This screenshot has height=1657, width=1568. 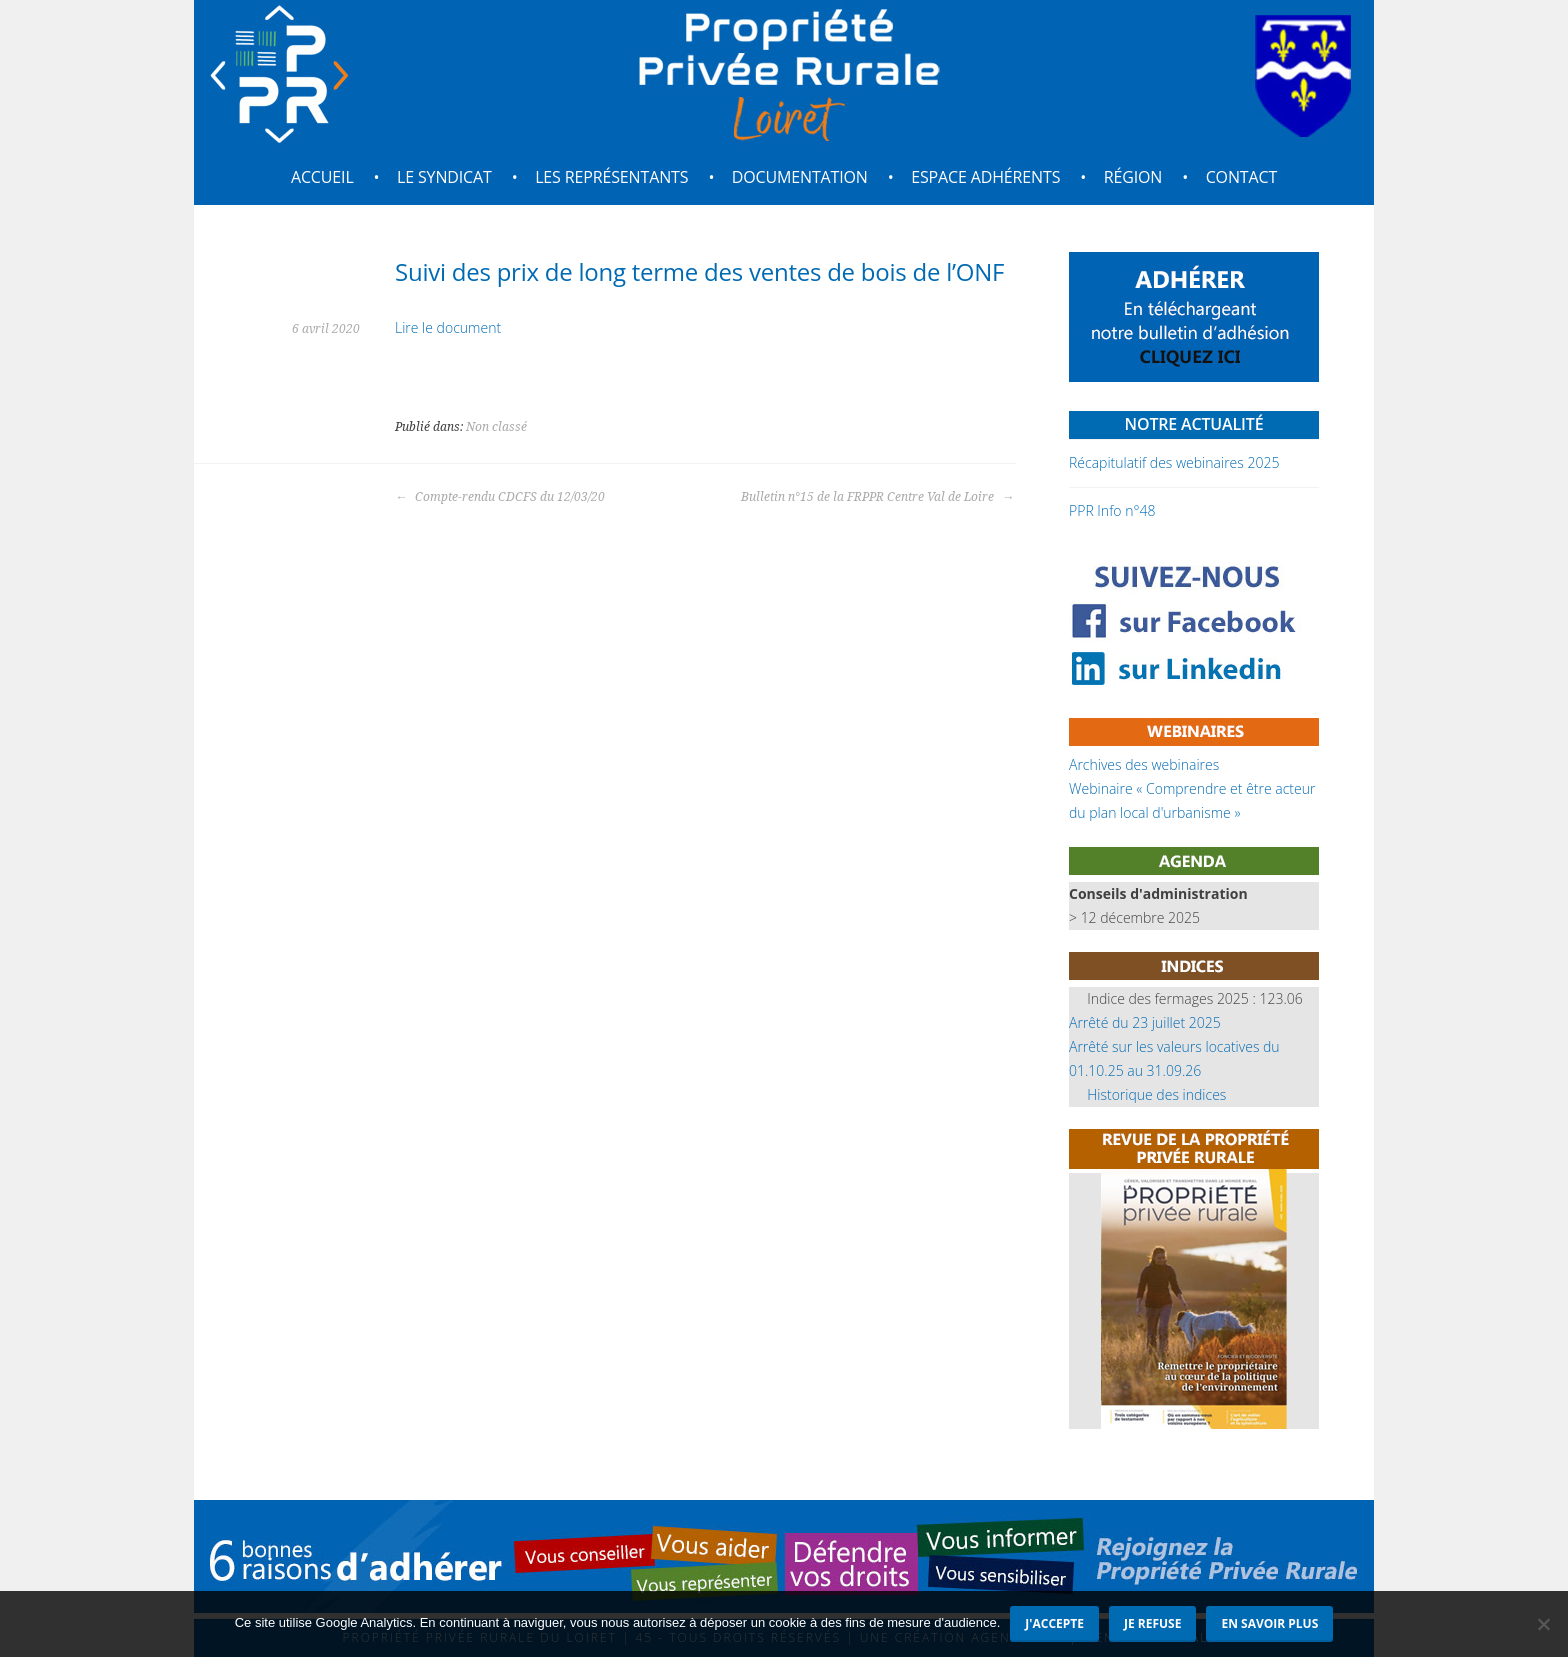 I want to click on Espace adhérents, so click(x=985, y=177).